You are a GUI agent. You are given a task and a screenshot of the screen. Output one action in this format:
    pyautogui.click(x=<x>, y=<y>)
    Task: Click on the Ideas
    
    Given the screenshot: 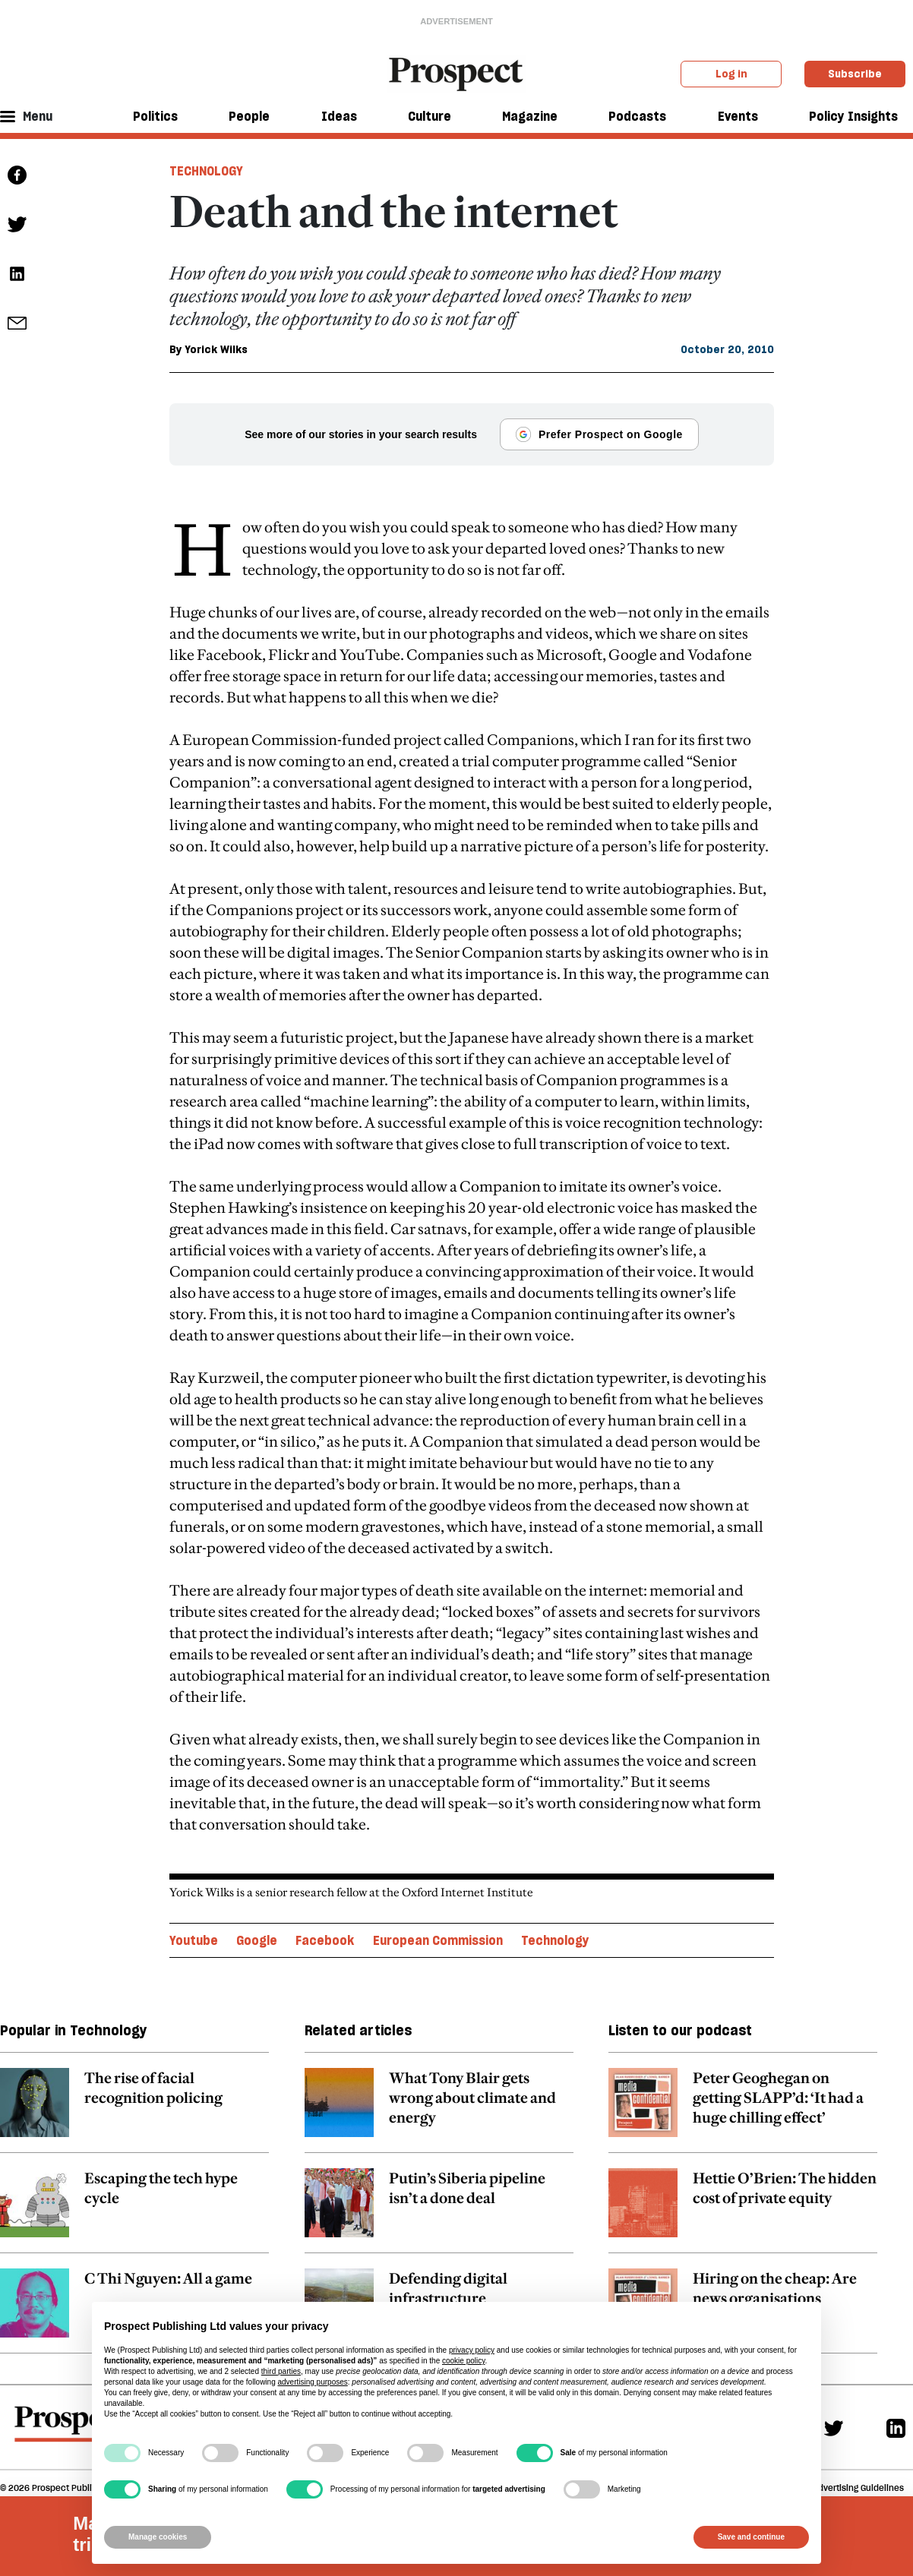 What is the action you would take?
    pyautogui.click(x=339, y=116)
    